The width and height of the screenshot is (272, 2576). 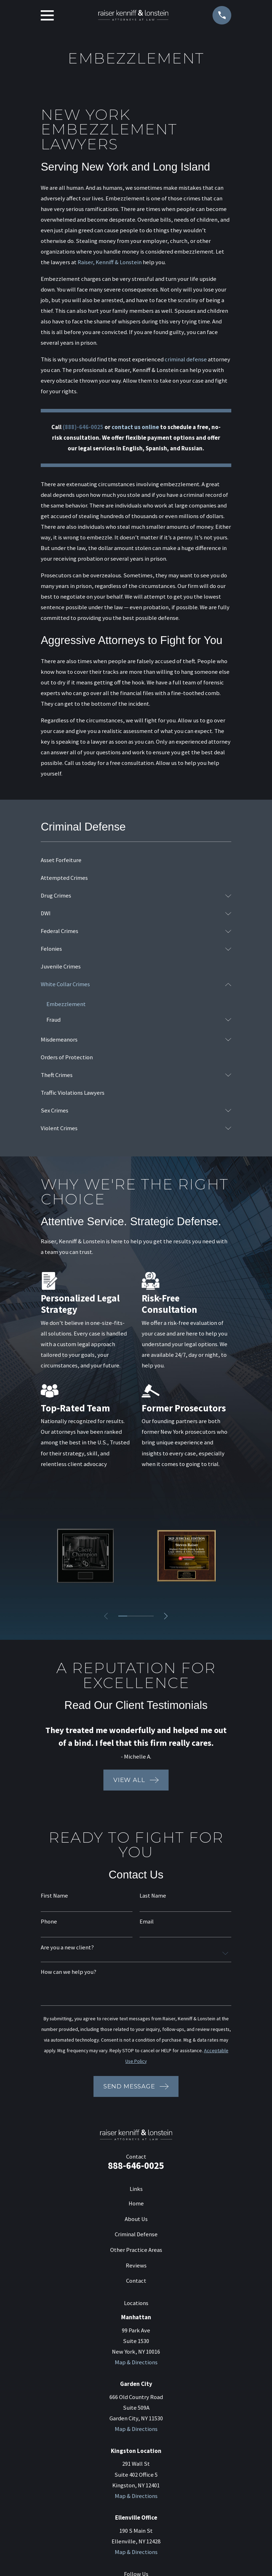 I want to click on Criminal Defense, so click(x=136, y=2235).